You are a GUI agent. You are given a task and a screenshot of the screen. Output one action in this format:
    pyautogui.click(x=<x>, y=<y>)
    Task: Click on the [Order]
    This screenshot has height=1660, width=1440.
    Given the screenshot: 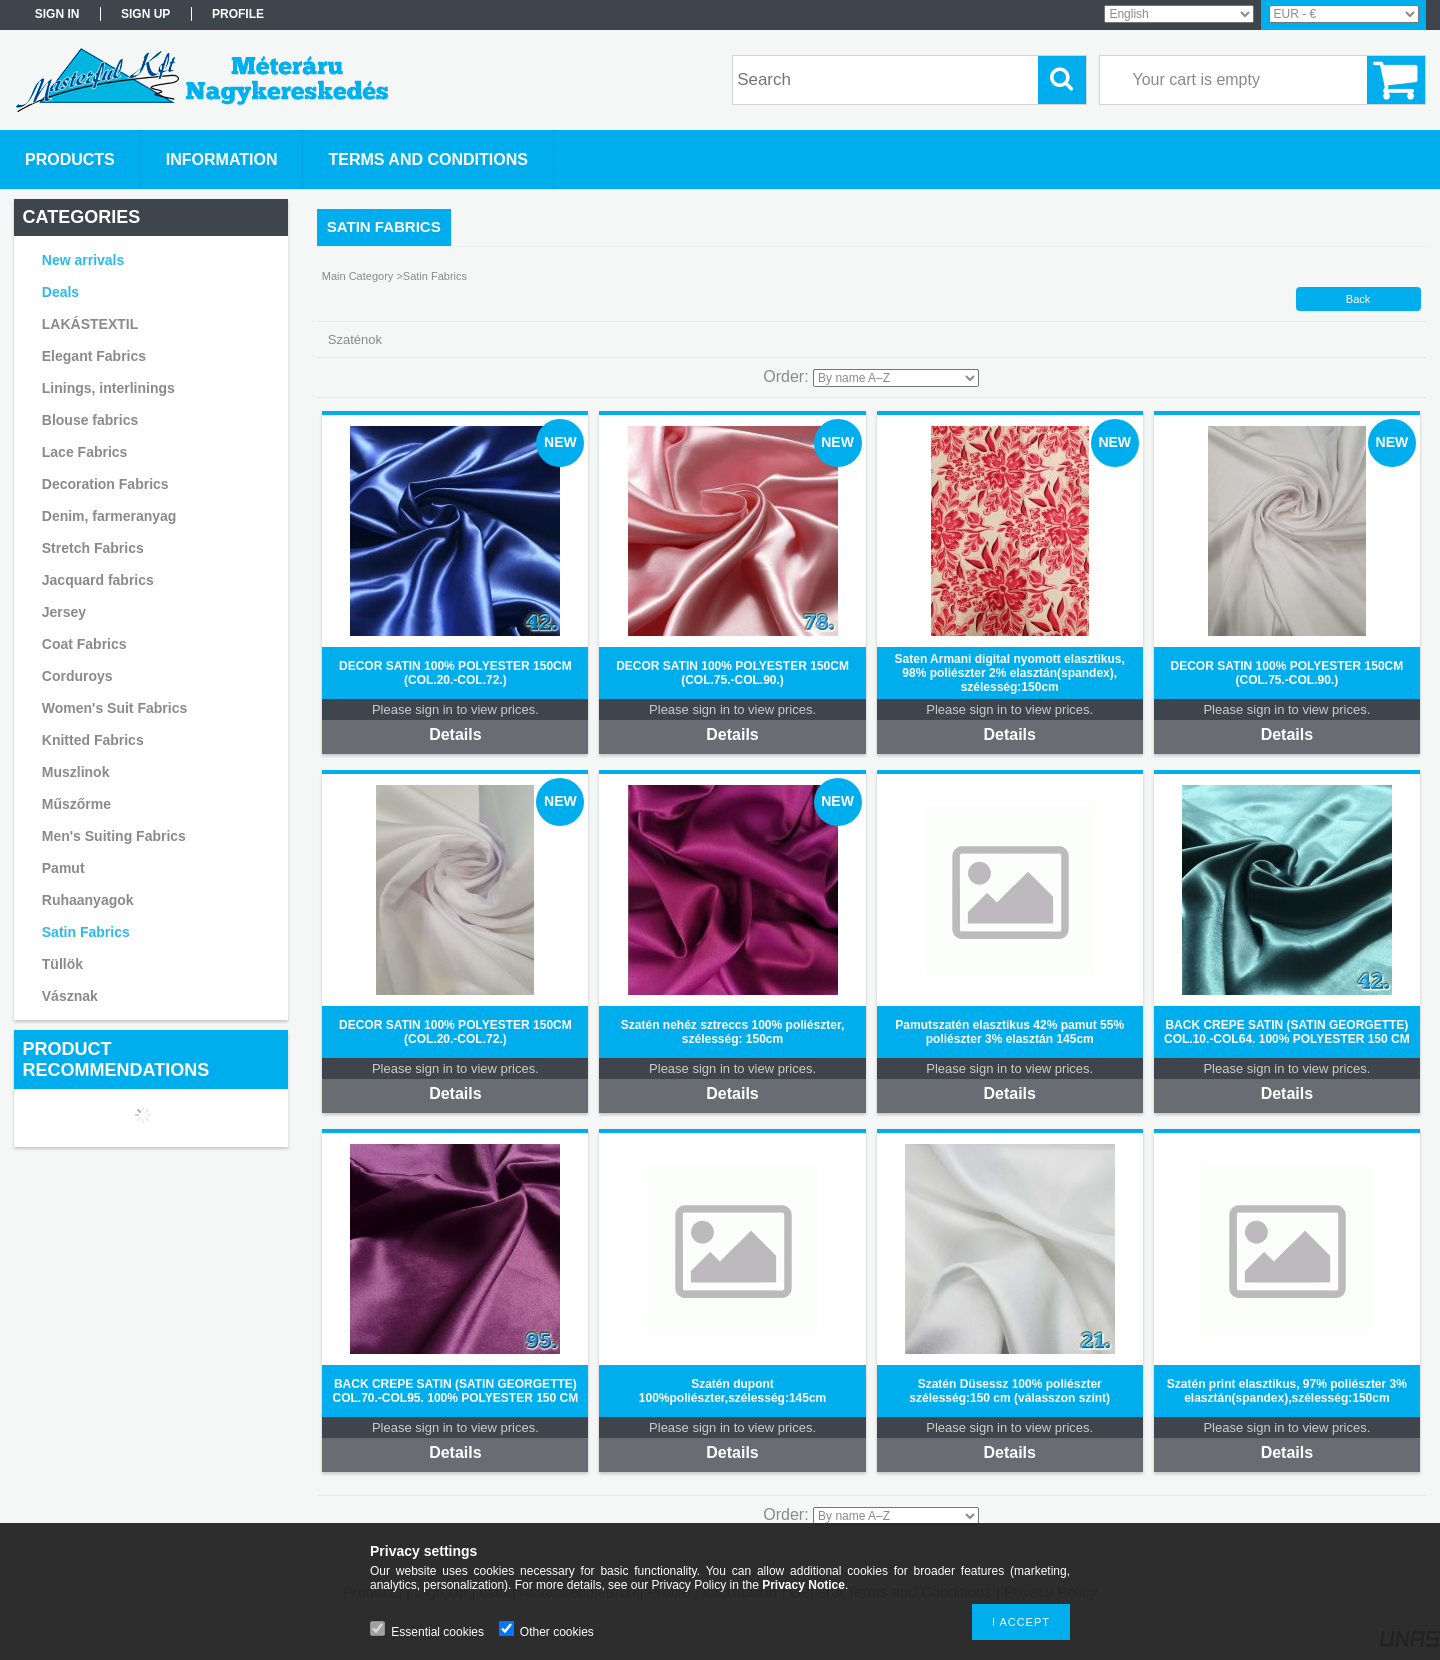 What is the action you would take?
    pyautogui.click(x=896, y=378)
    